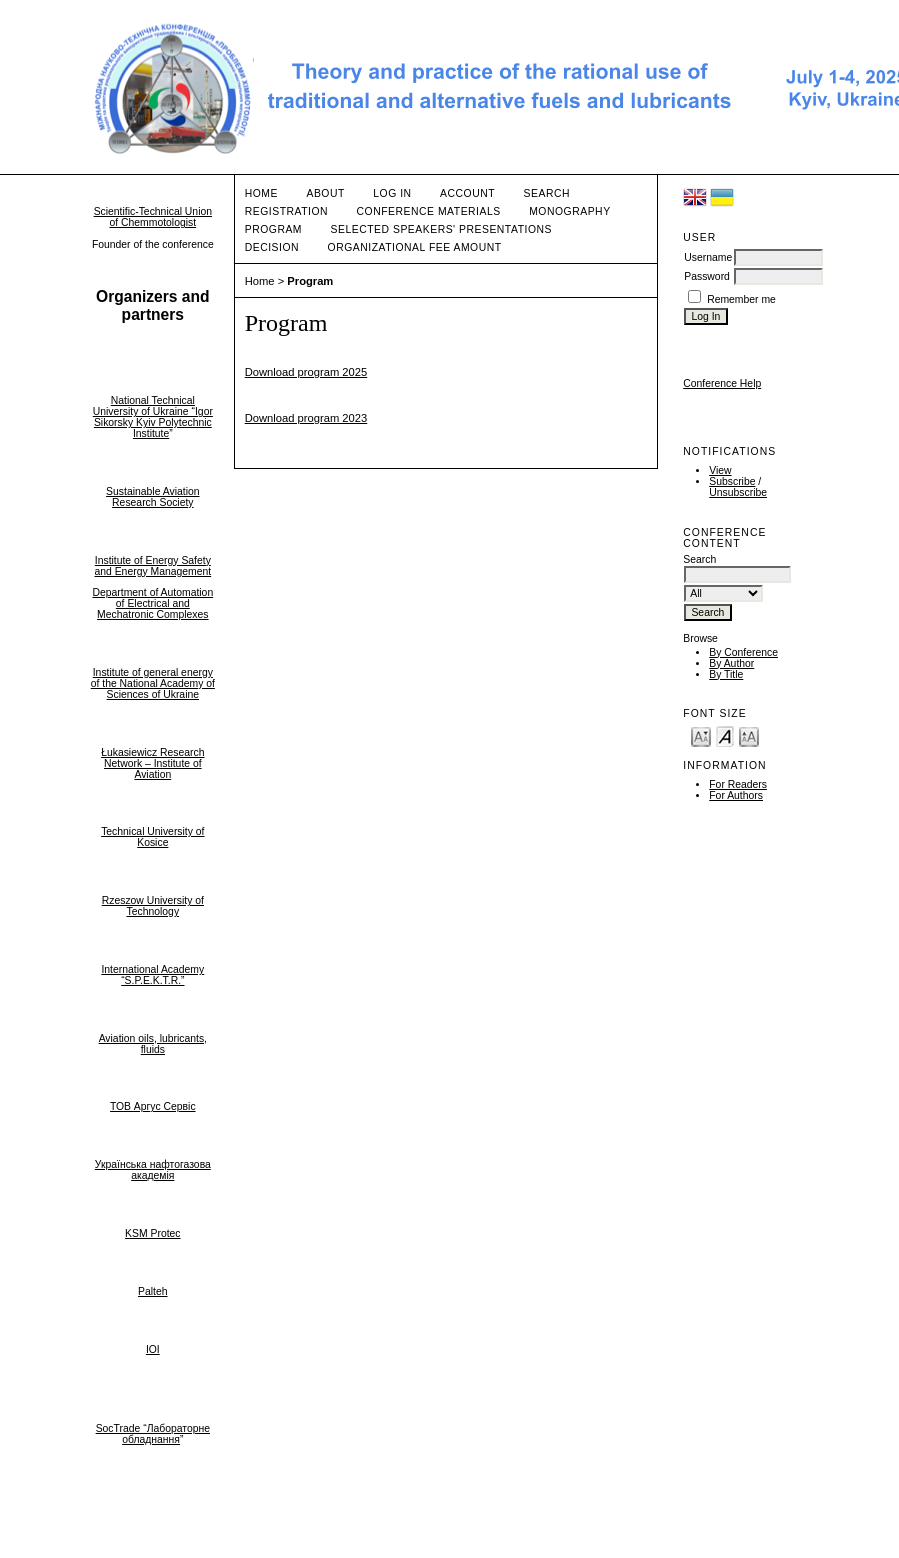 This screenshot has height=1558, width=899. What do you see at coordinates (722, 383) in the screenshot?
I see `Conference Help` at bounding box center [722, 383].